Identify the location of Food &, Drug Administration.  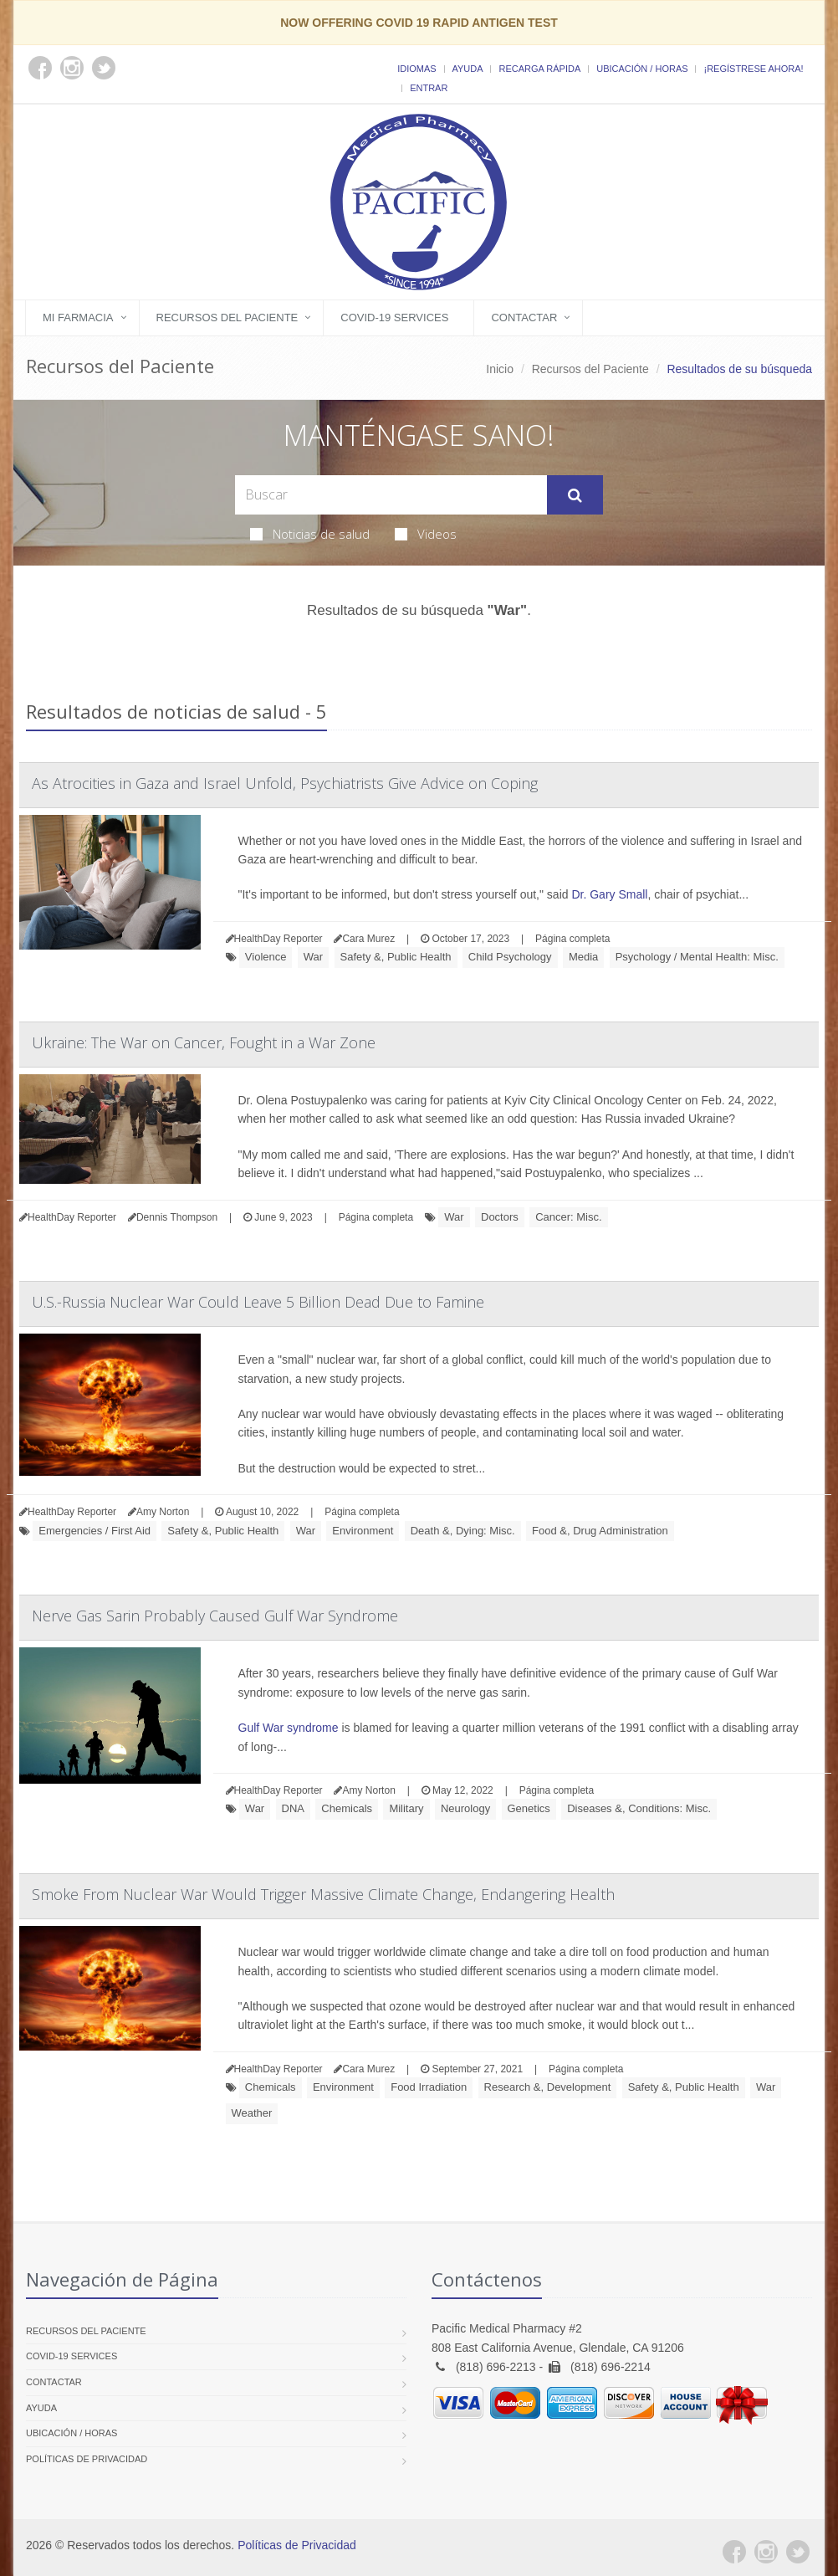
(600, 1530).